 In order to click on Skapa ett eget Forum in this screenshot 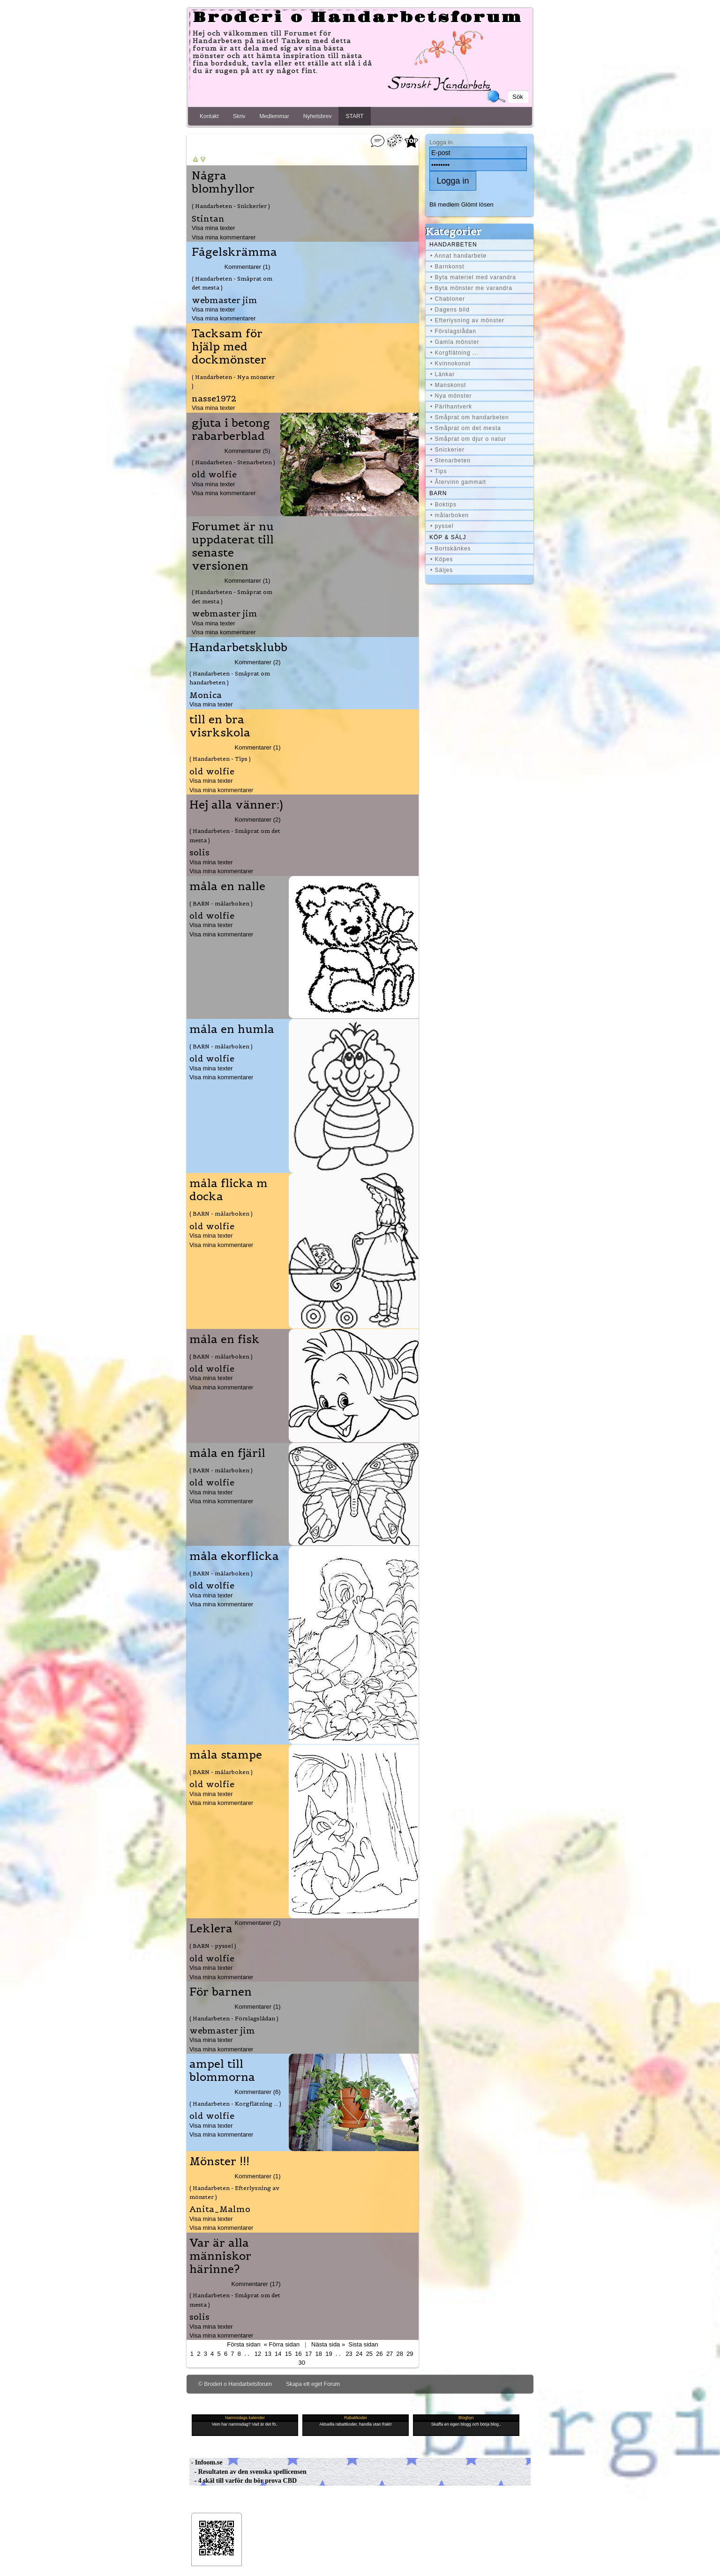, I will do `click(313, 2384)`.